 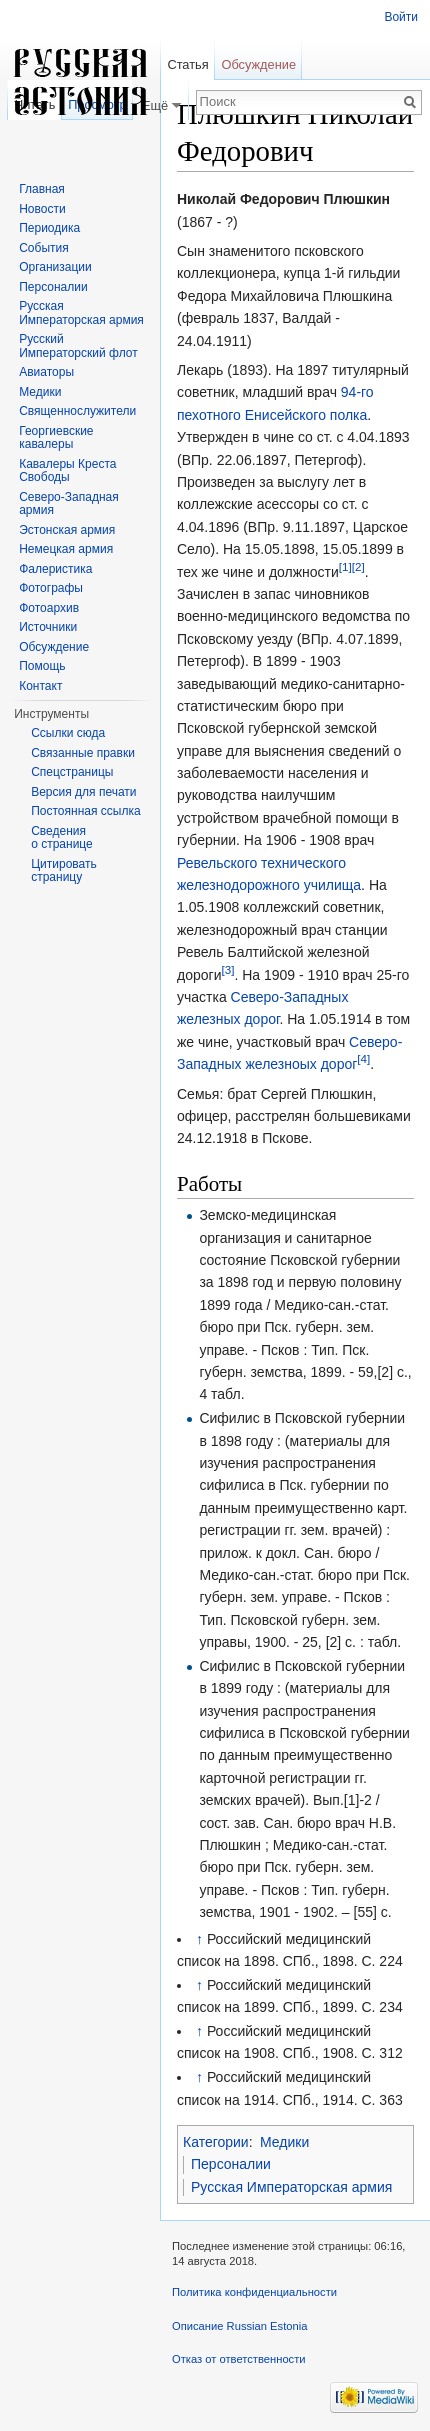 What do you see at coordinates (55, 267) in the screenshot?
I see `Организации` at bounding box center [55, 267].